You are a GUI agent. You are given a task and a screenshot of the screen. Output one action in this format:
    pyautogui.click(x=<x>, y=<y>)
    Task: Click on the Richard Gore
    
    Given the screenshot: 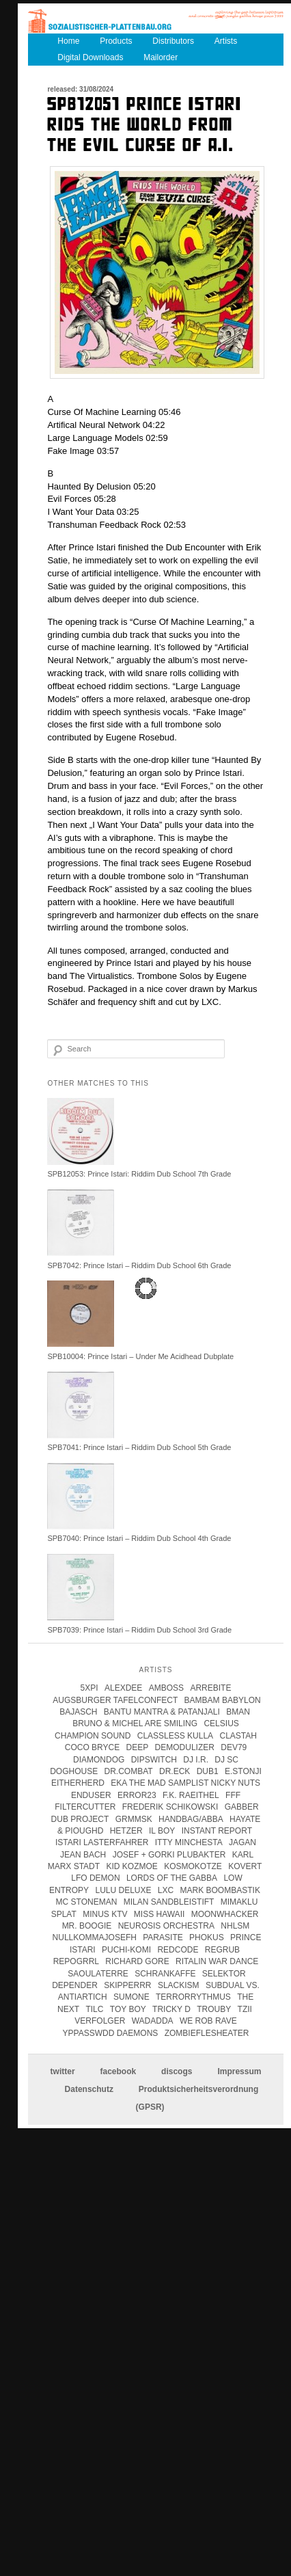 What is the action you would take?
    pyautogui.click(x=137, y=1961)
    